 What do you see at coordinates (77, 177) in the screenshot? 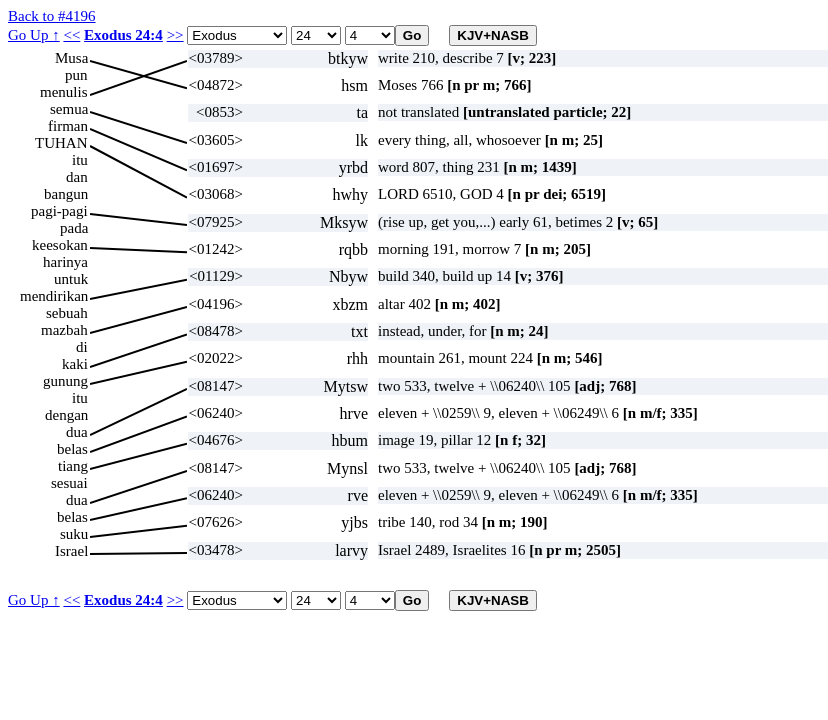
I see `dan` at bounding box center [77, 177].